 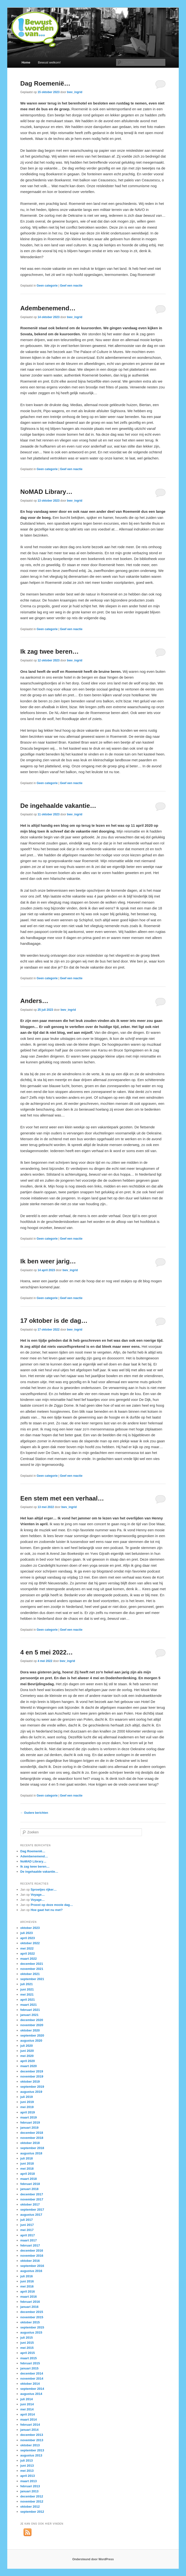 What do you see at coordinates (29, 2015) in the screenshot?
I see `januari 2021` at bounding box center [29, 2015].